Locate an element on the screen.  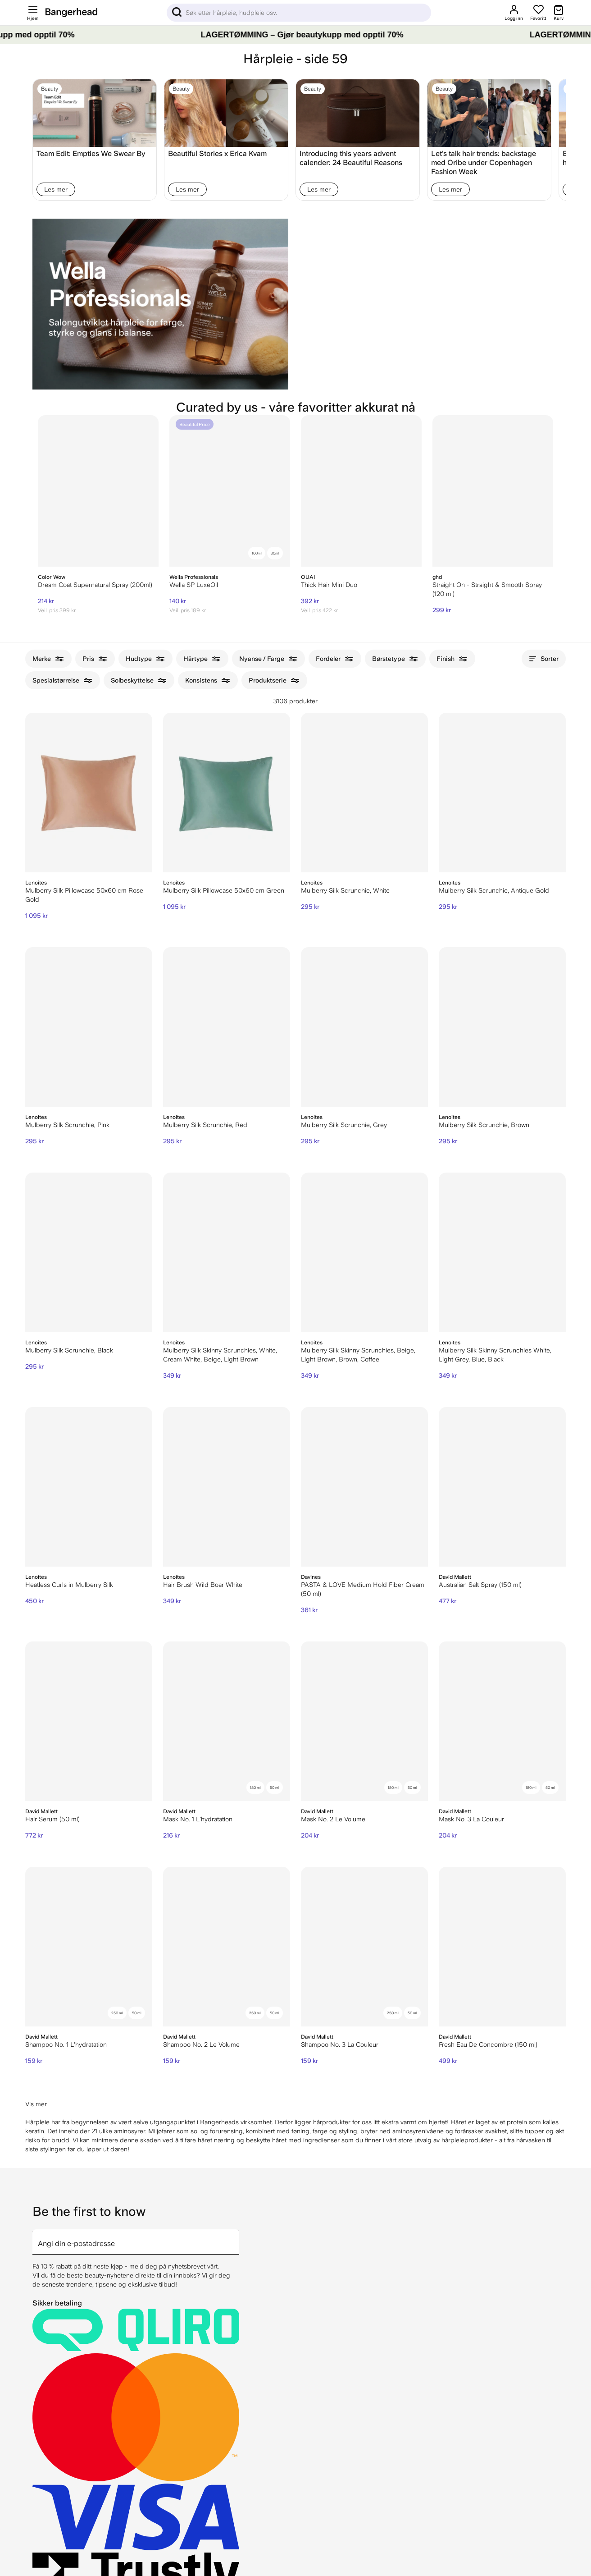
Mulberry Silk Scrunchie, Brown is located at coordinates (484, 1124).